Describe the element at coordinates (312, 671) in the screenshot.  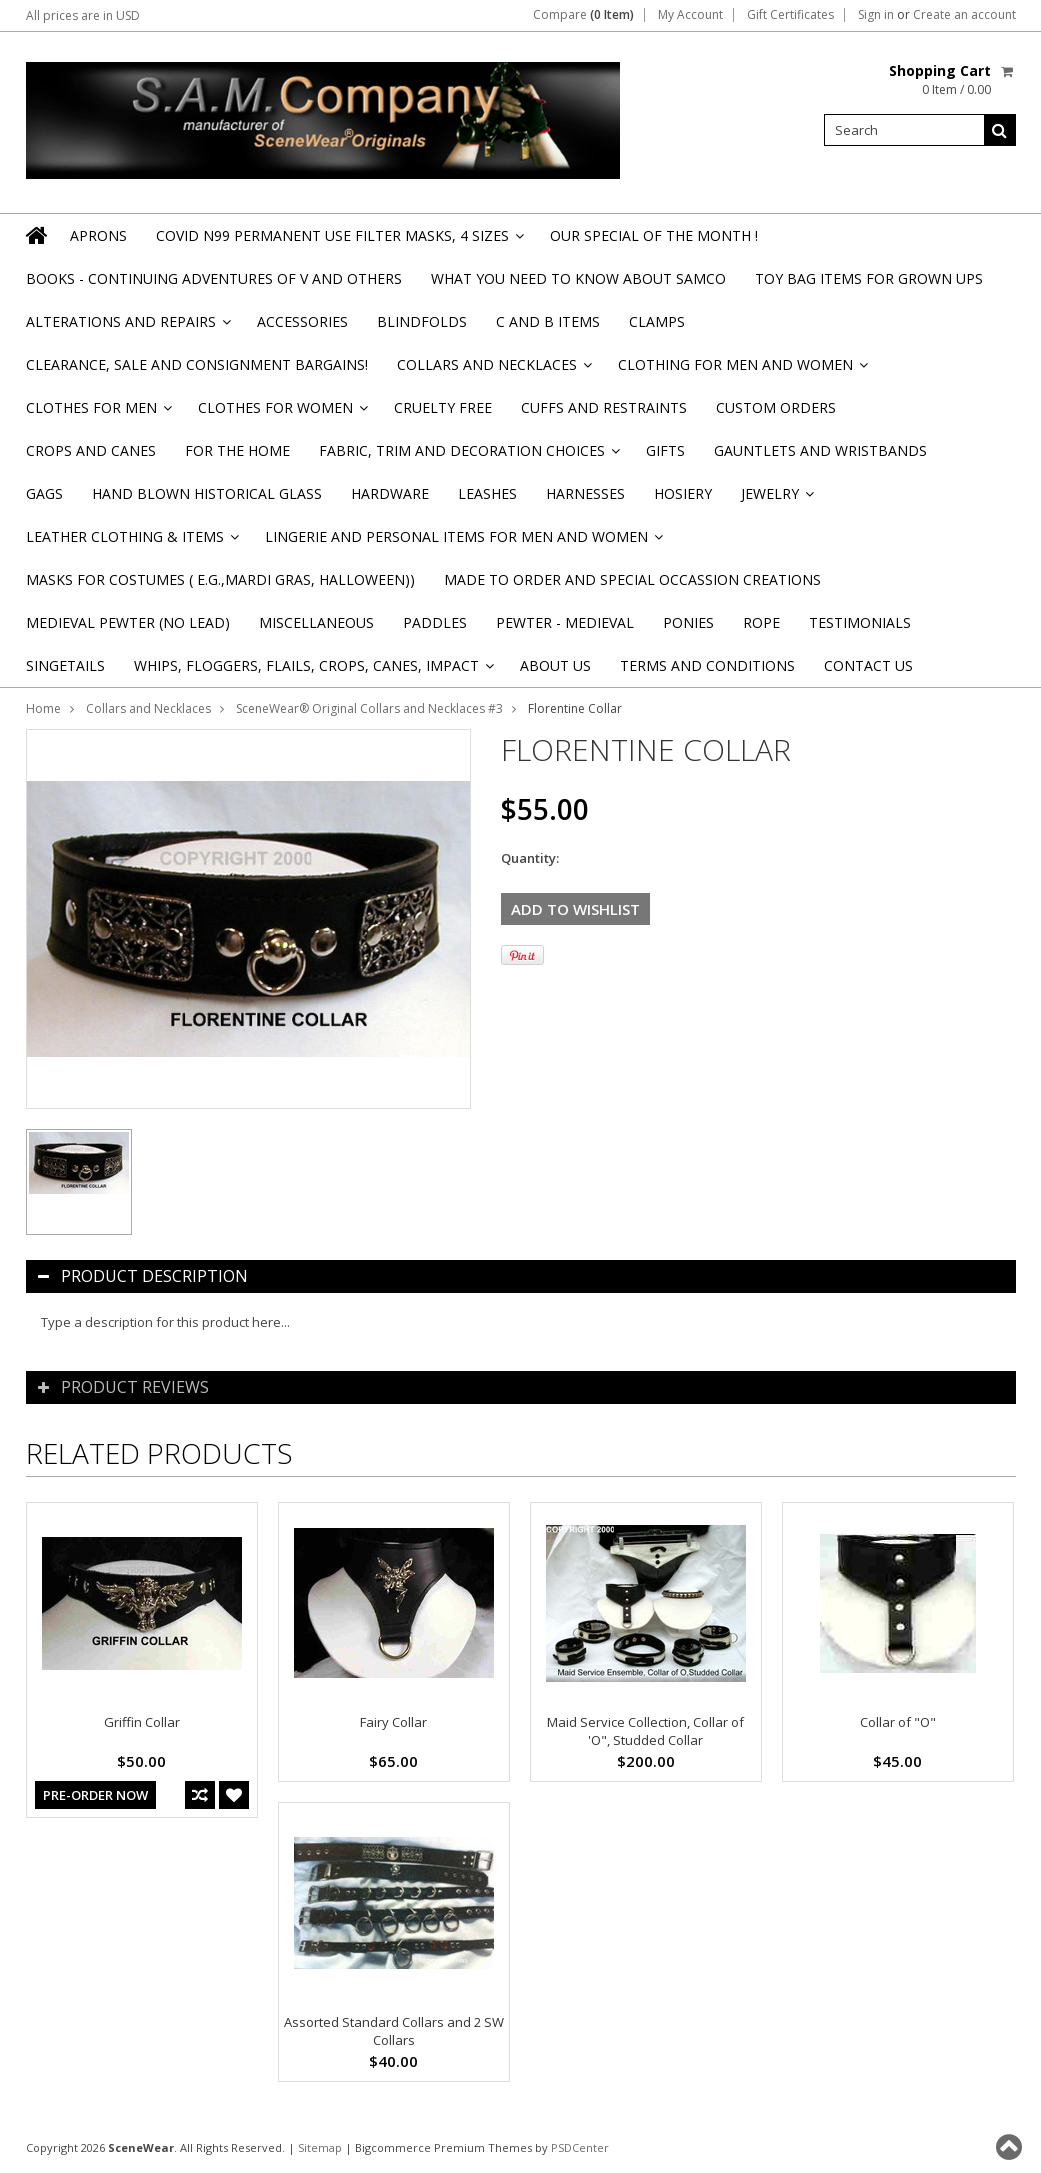
I see `Whips, Floggers, Flails, Crops, Canes, Impact` at that location.